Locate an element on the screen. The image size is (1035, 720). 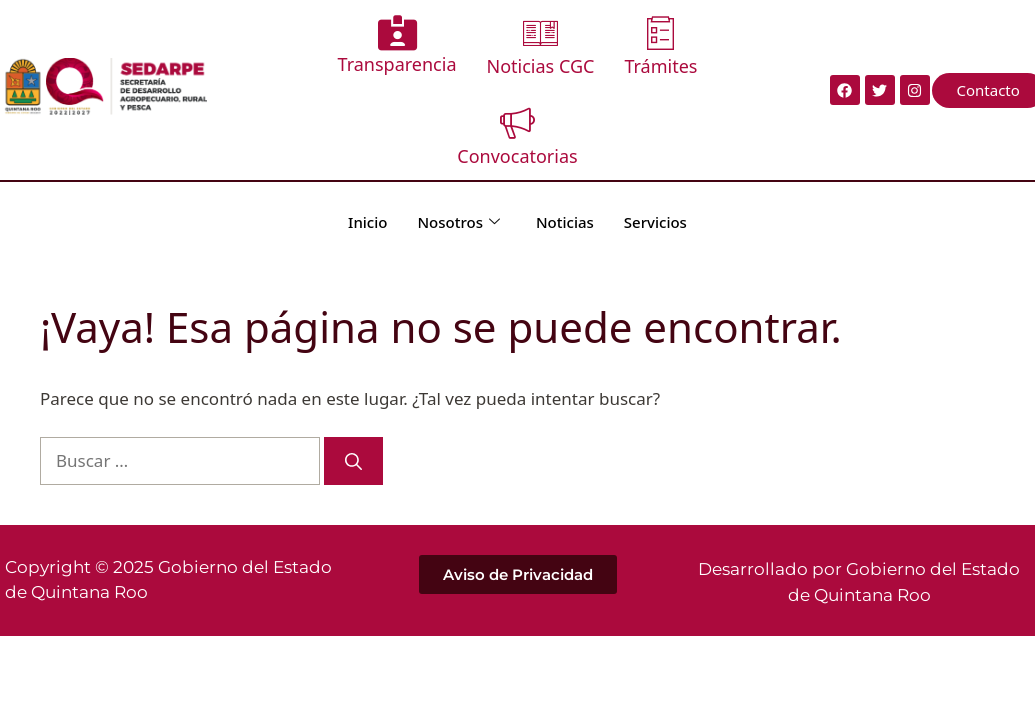
Servicios is located at coordinates (655, 222).